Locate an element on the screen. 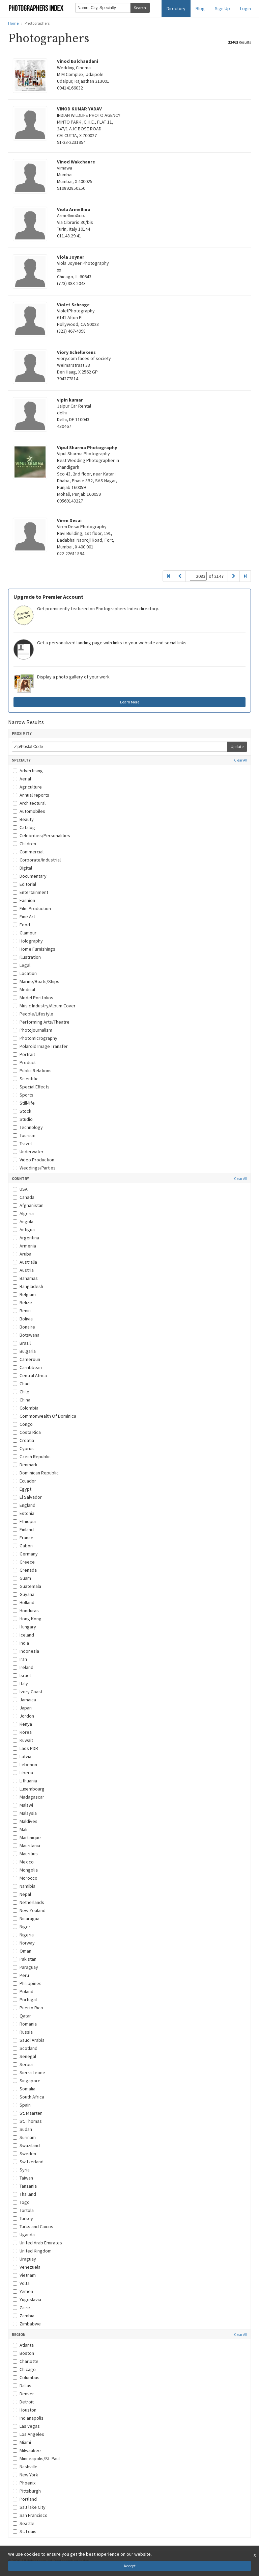  Madagascar is located at coordinates (28, 1797).